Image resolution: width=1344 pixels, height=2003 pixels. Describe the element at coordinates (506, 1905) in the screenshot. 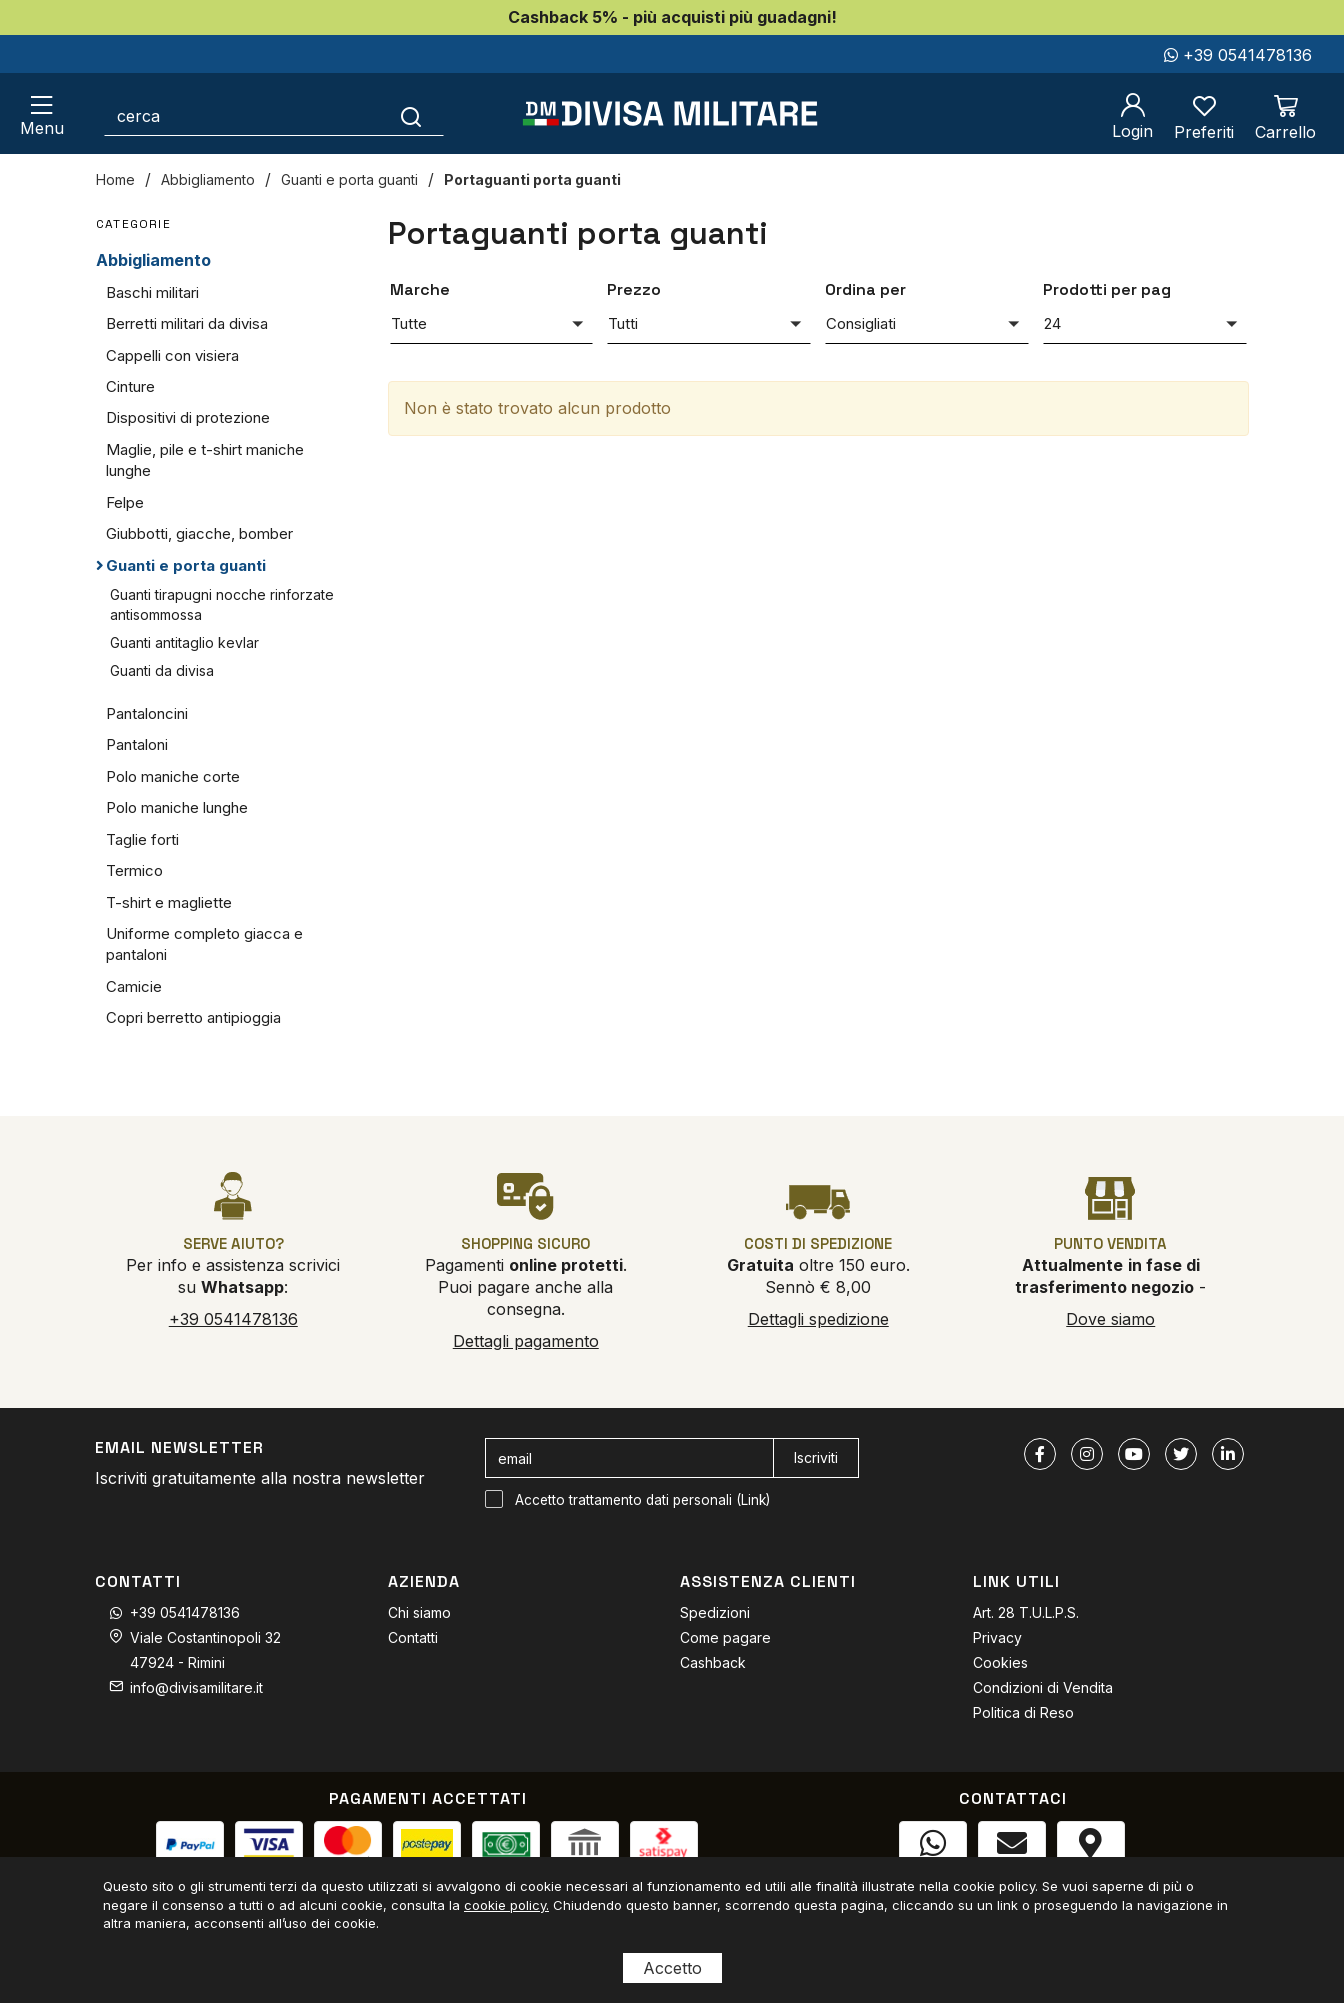

I see `cookie policy.` at that location.